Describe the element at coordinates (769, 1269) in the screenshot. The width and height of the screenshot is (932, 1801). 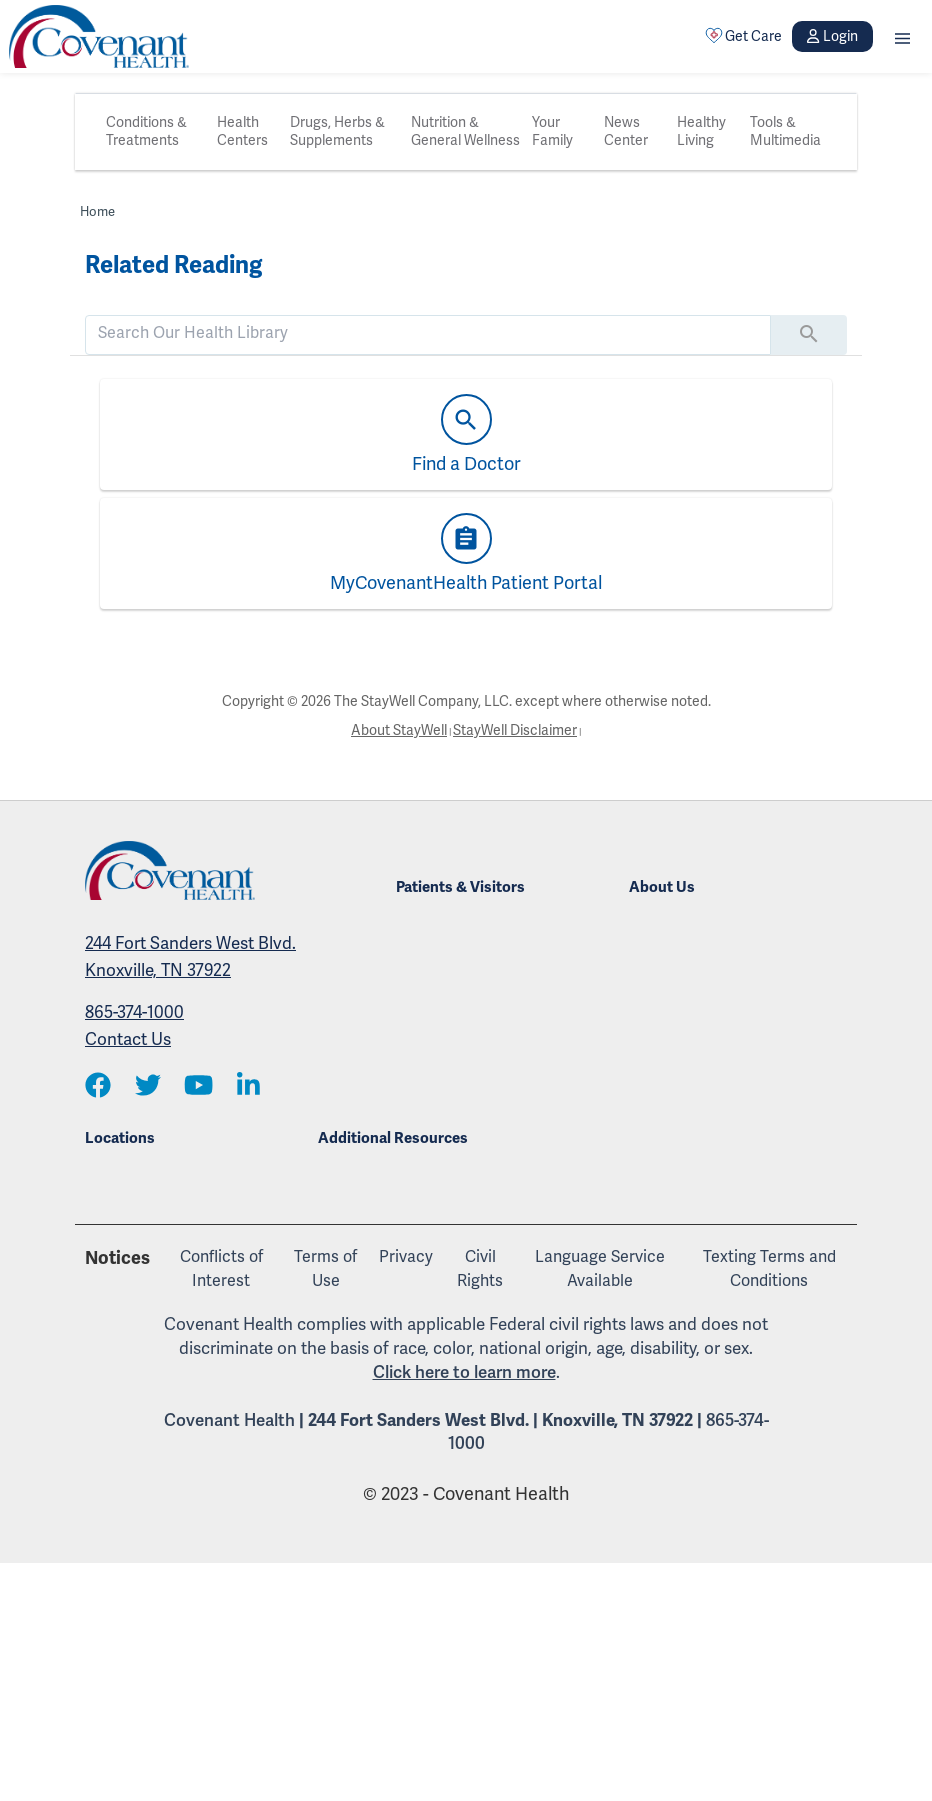
I see `Texting Terms and Conditions` at that location.